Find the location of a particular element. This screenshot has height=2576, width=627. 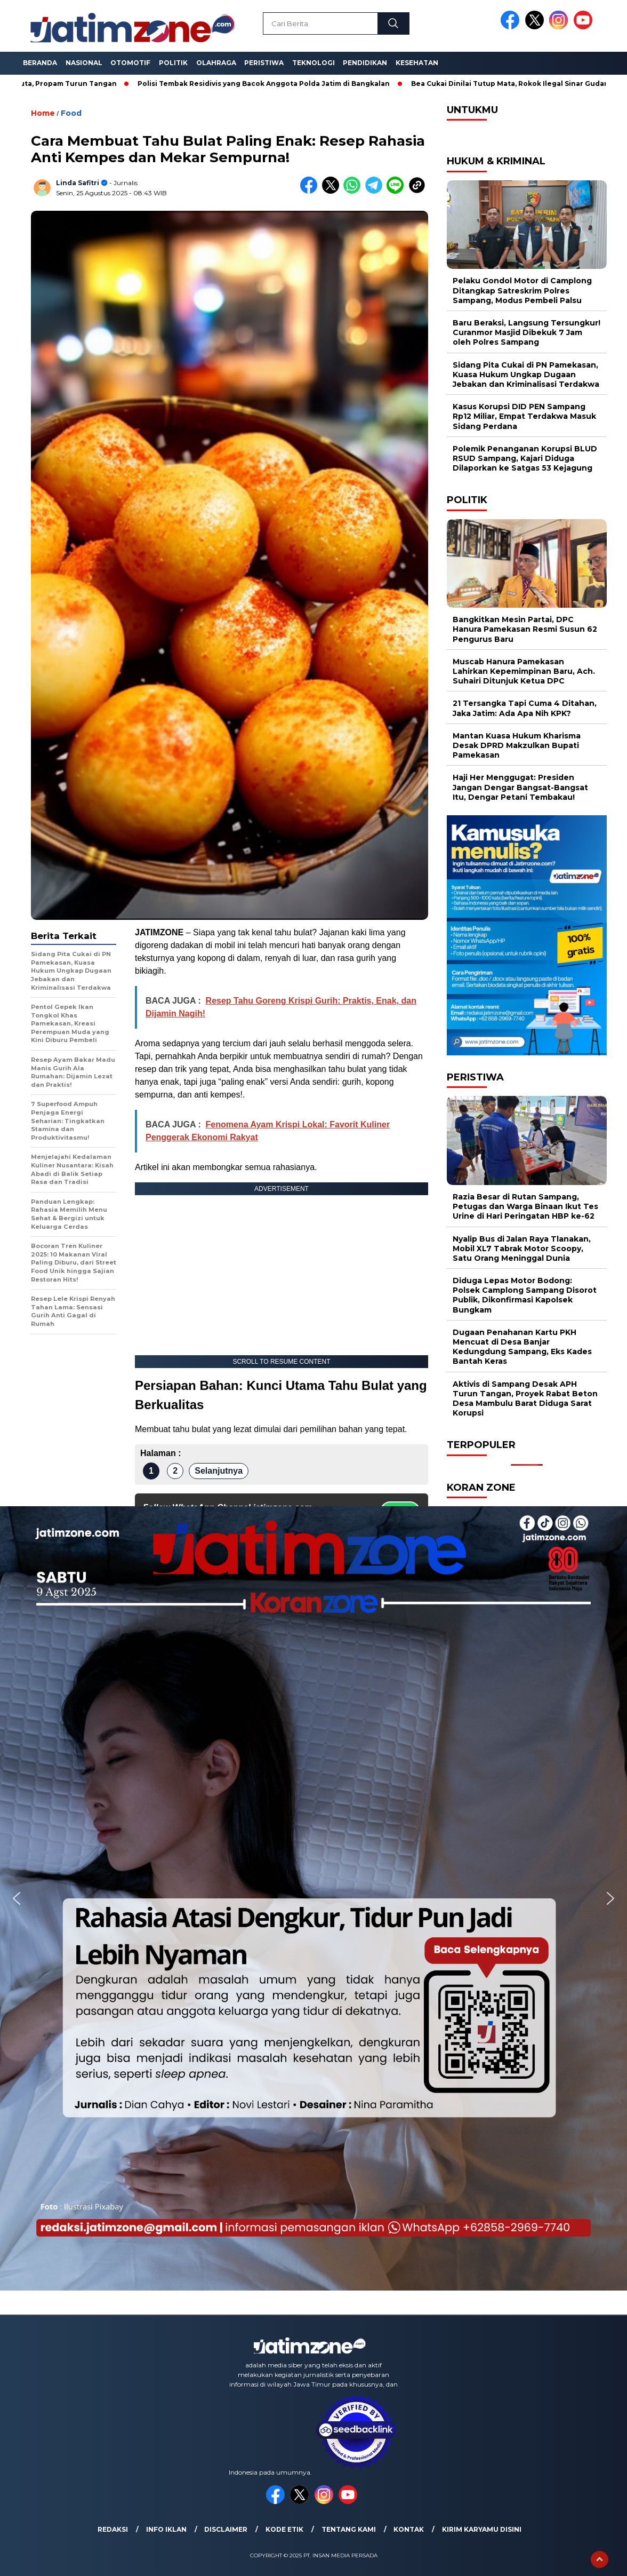

Teknologi is located at coordinates (313, 63).